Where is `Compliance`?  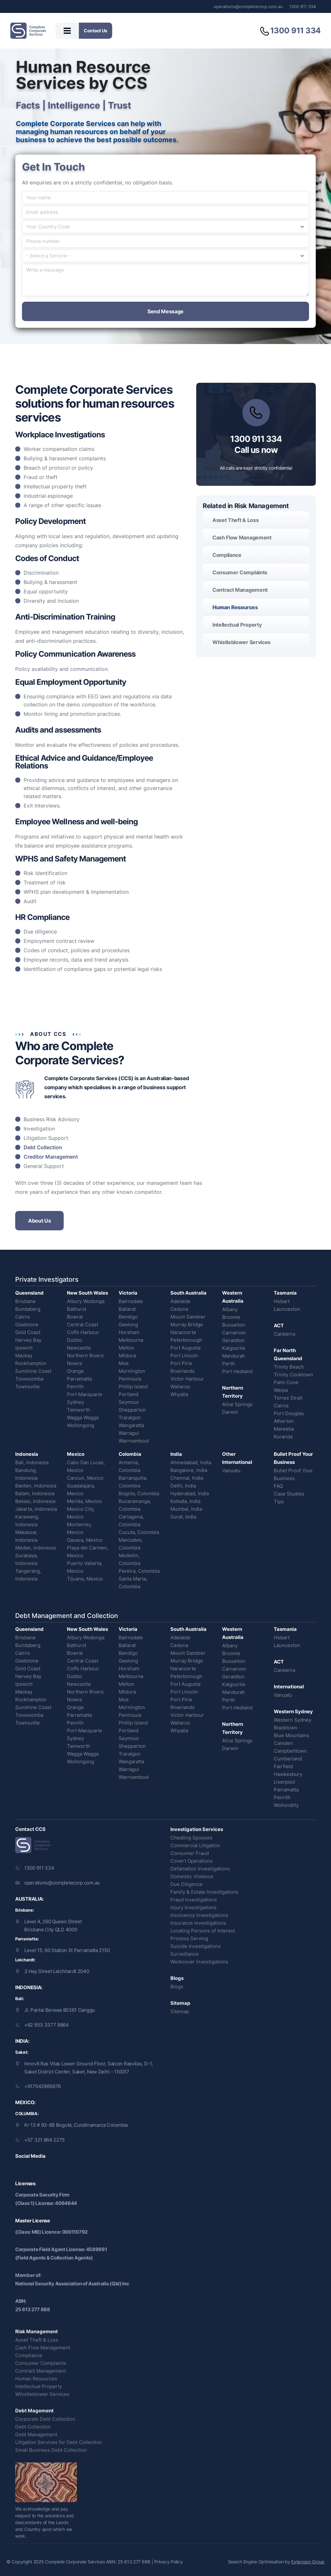
Compliance is located at coordinates (226, 555).